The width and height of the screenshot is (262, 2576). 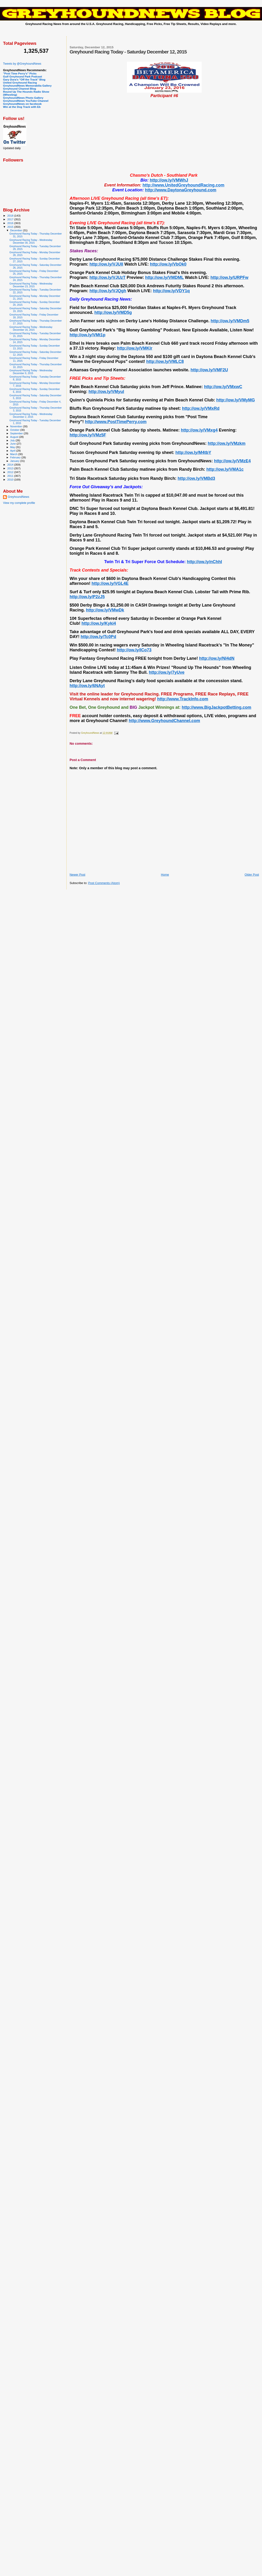 I want to click on Win at the Dog Track with Eb, so click(x=22, y=106).